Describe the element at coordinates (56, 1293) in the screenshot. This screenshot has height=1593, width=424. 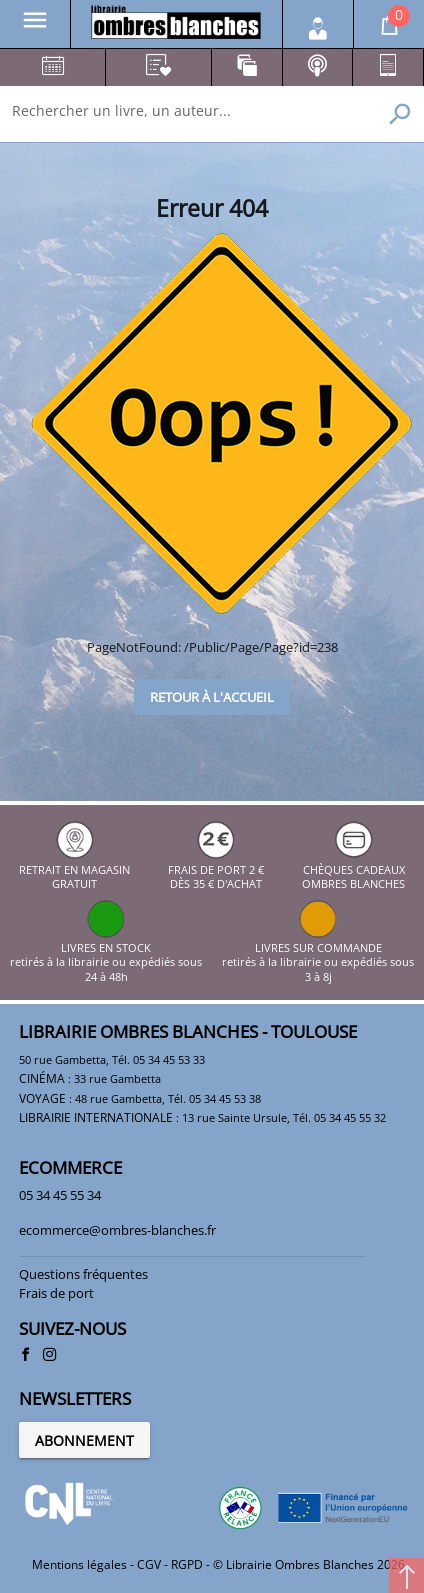
I see `Frais de port` at that location.